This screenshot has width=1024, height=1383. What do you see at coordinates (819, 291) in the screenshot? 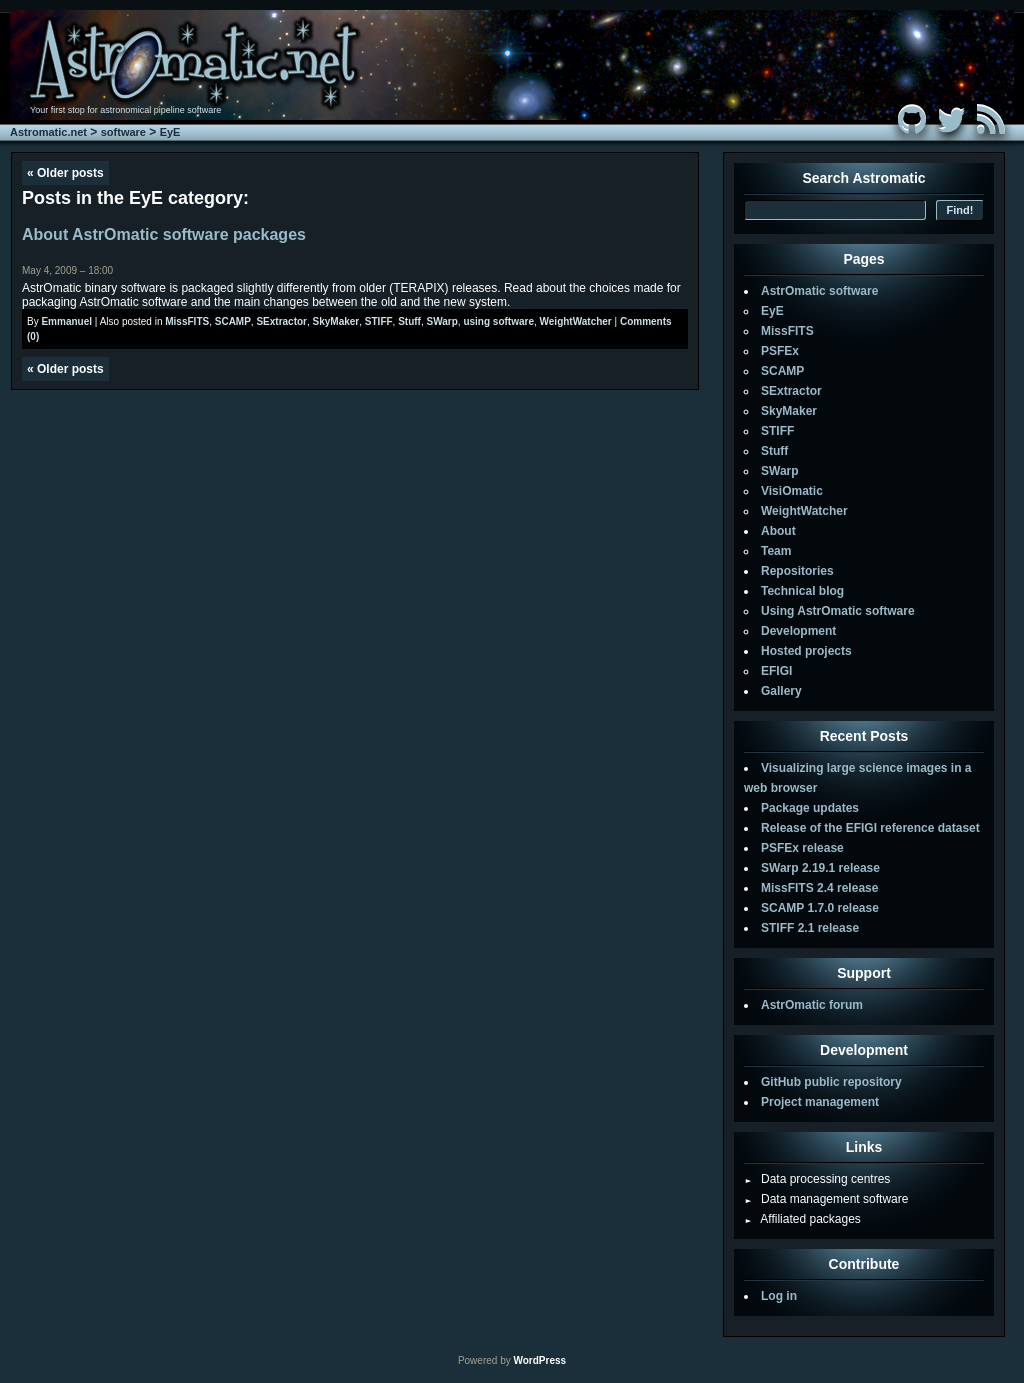
I see `AstrOmatic software` at bounding box center [819, 291].